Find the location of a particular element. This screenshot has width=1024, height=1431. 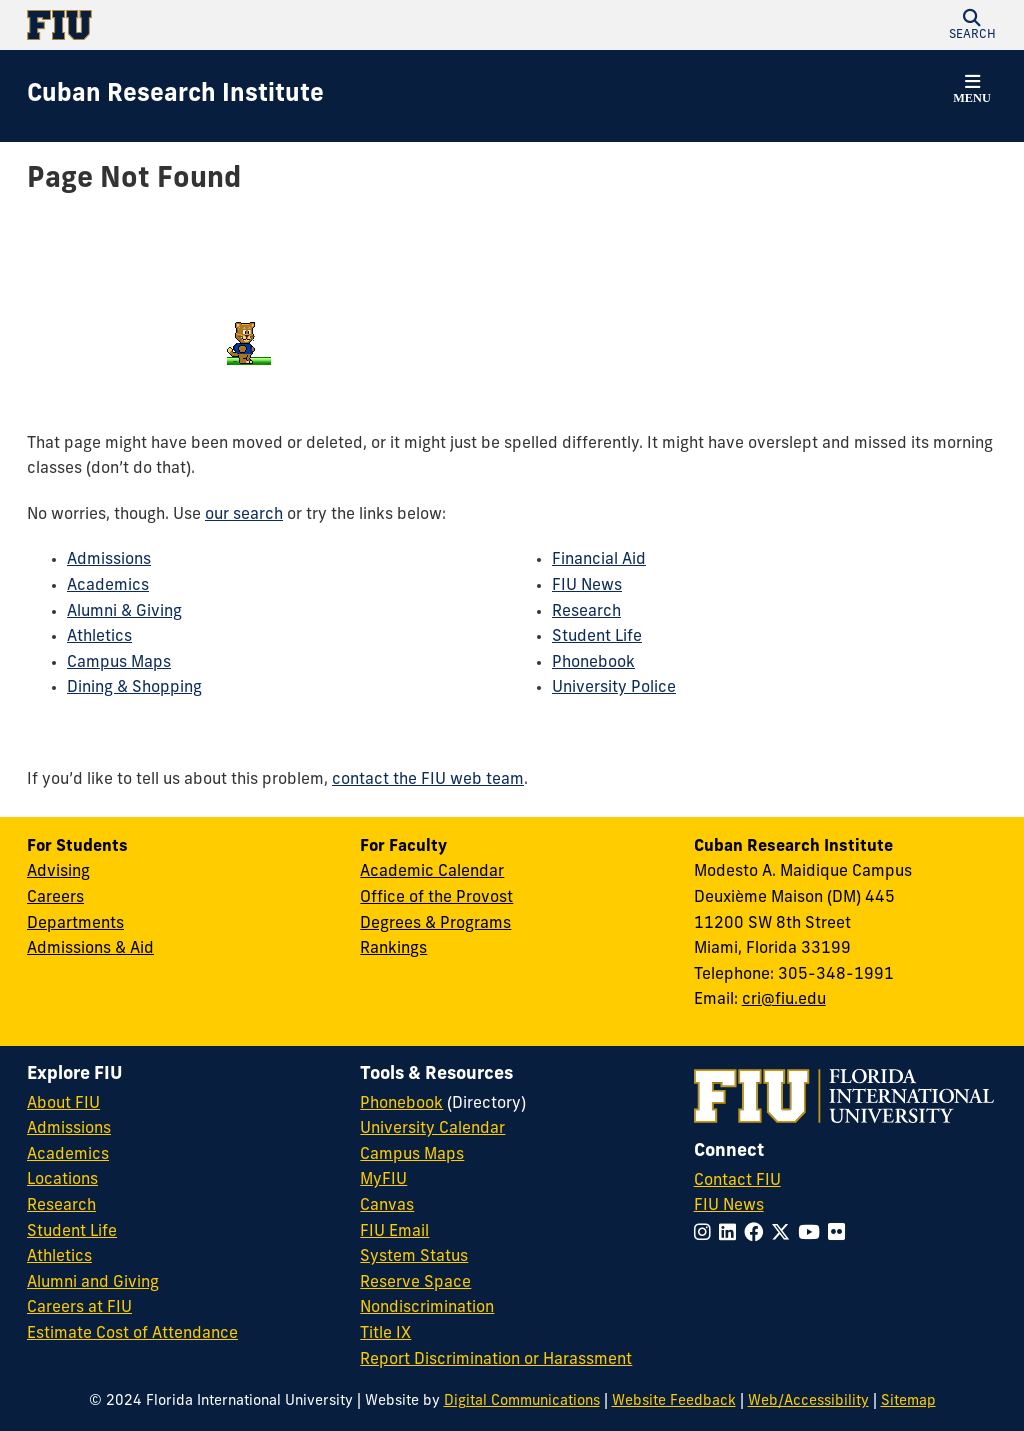

[button] is located at coordinates (972, 25).